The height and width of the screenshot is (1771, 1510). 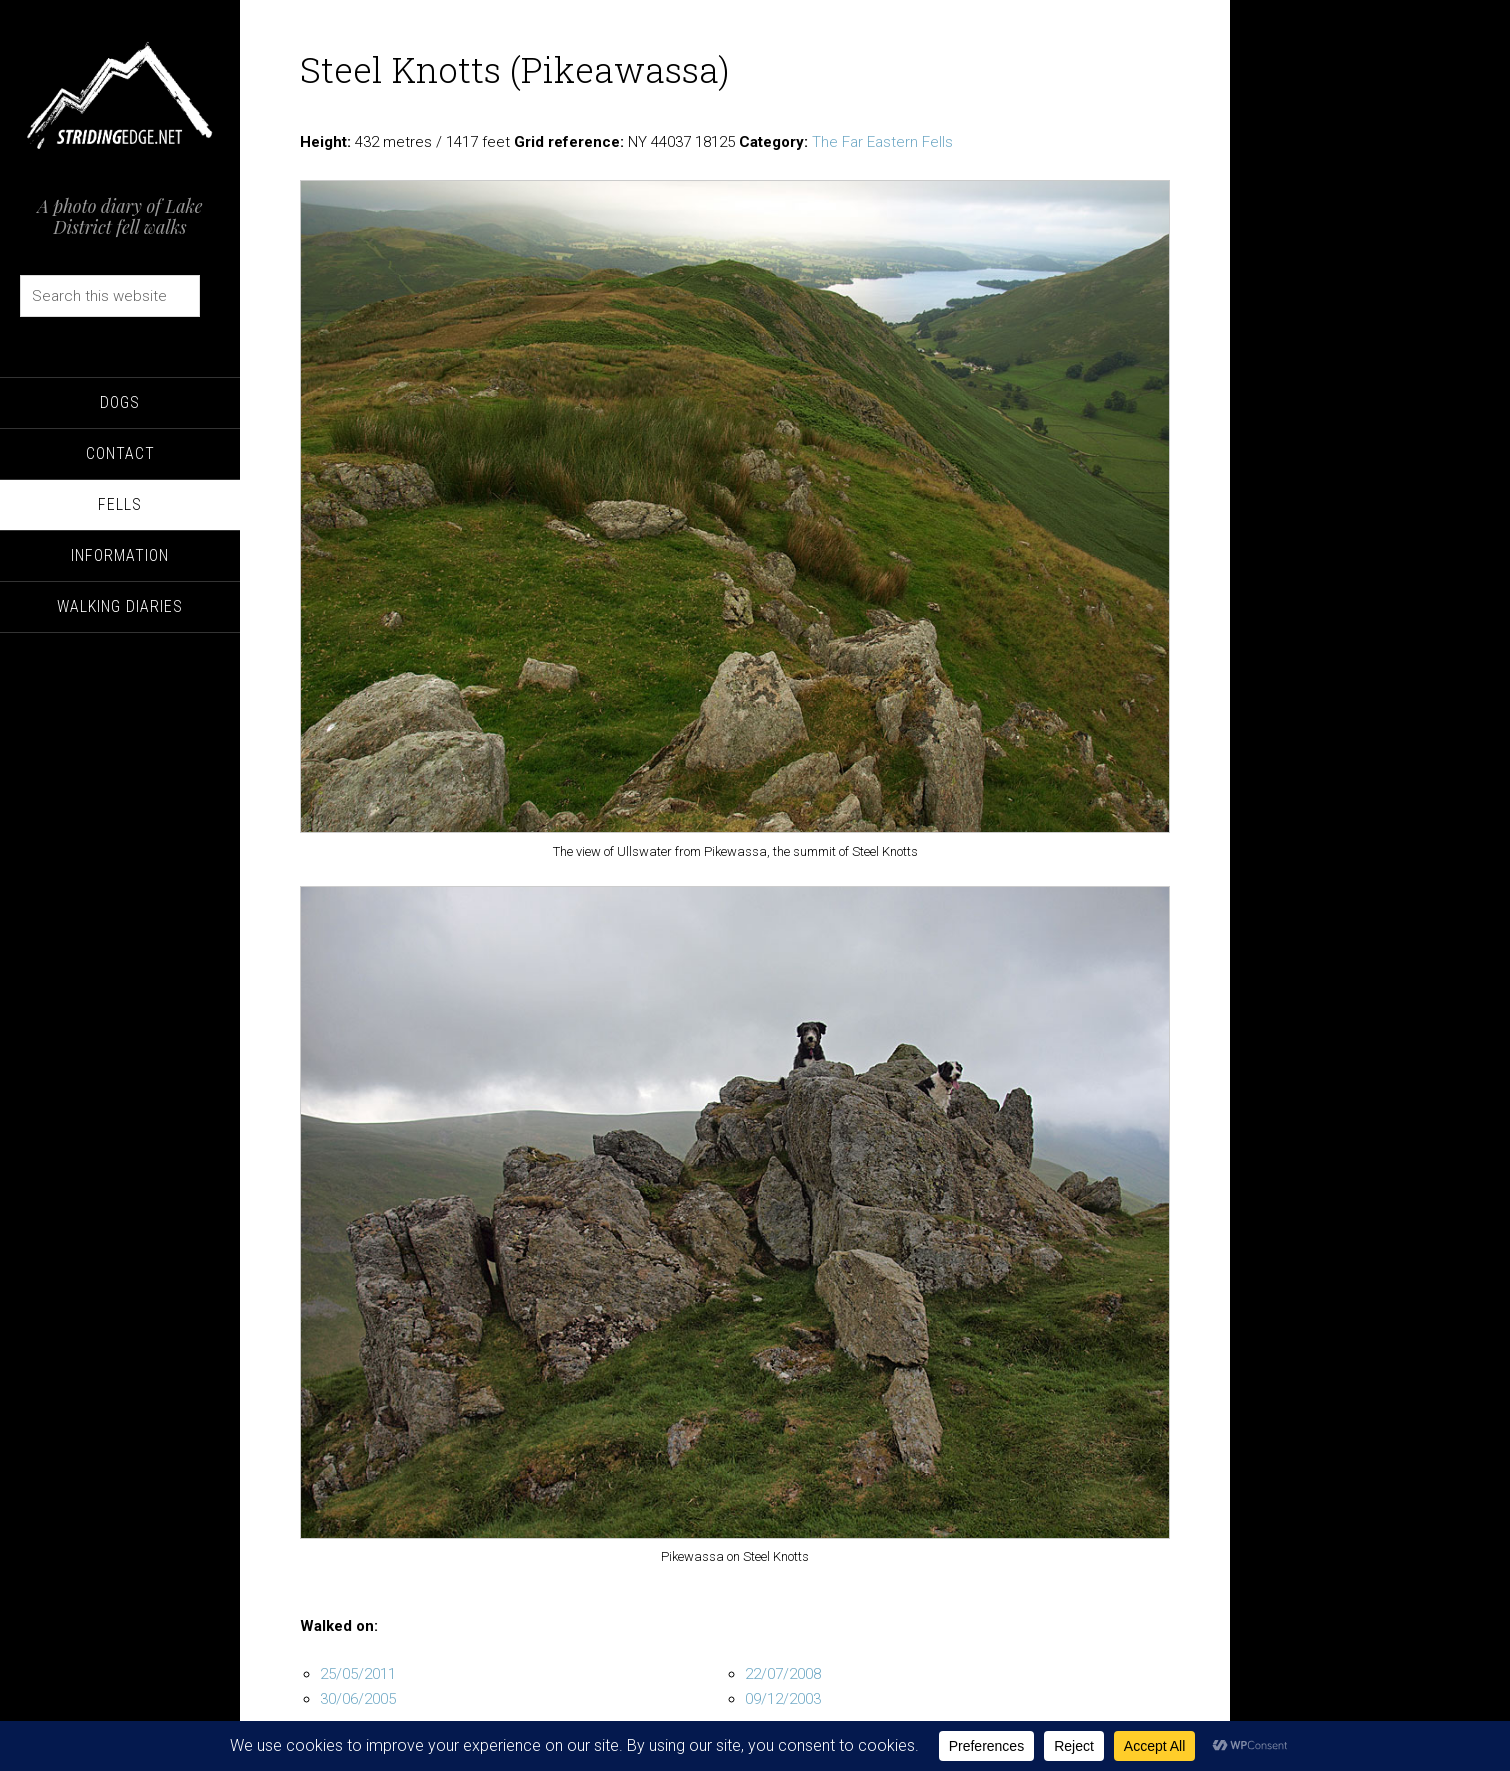 What do you see at coordinates (882, 142) in the screenshot?
I see `The Far Eastern Fells` at bounding box center [882, 142].